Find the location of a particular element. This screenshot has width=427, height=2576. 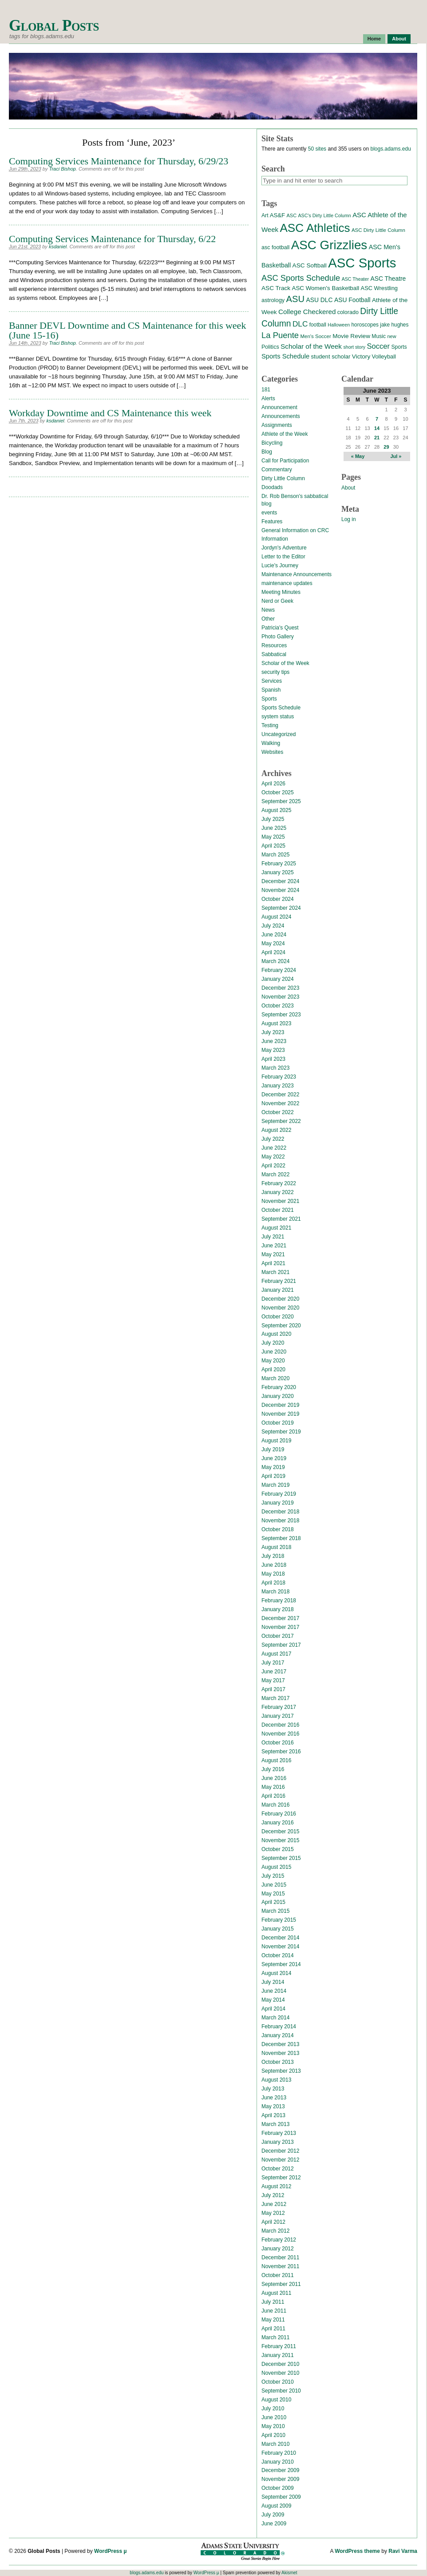

21 [Posts published on June 21, 2023] is located at coordinates (377, 437).